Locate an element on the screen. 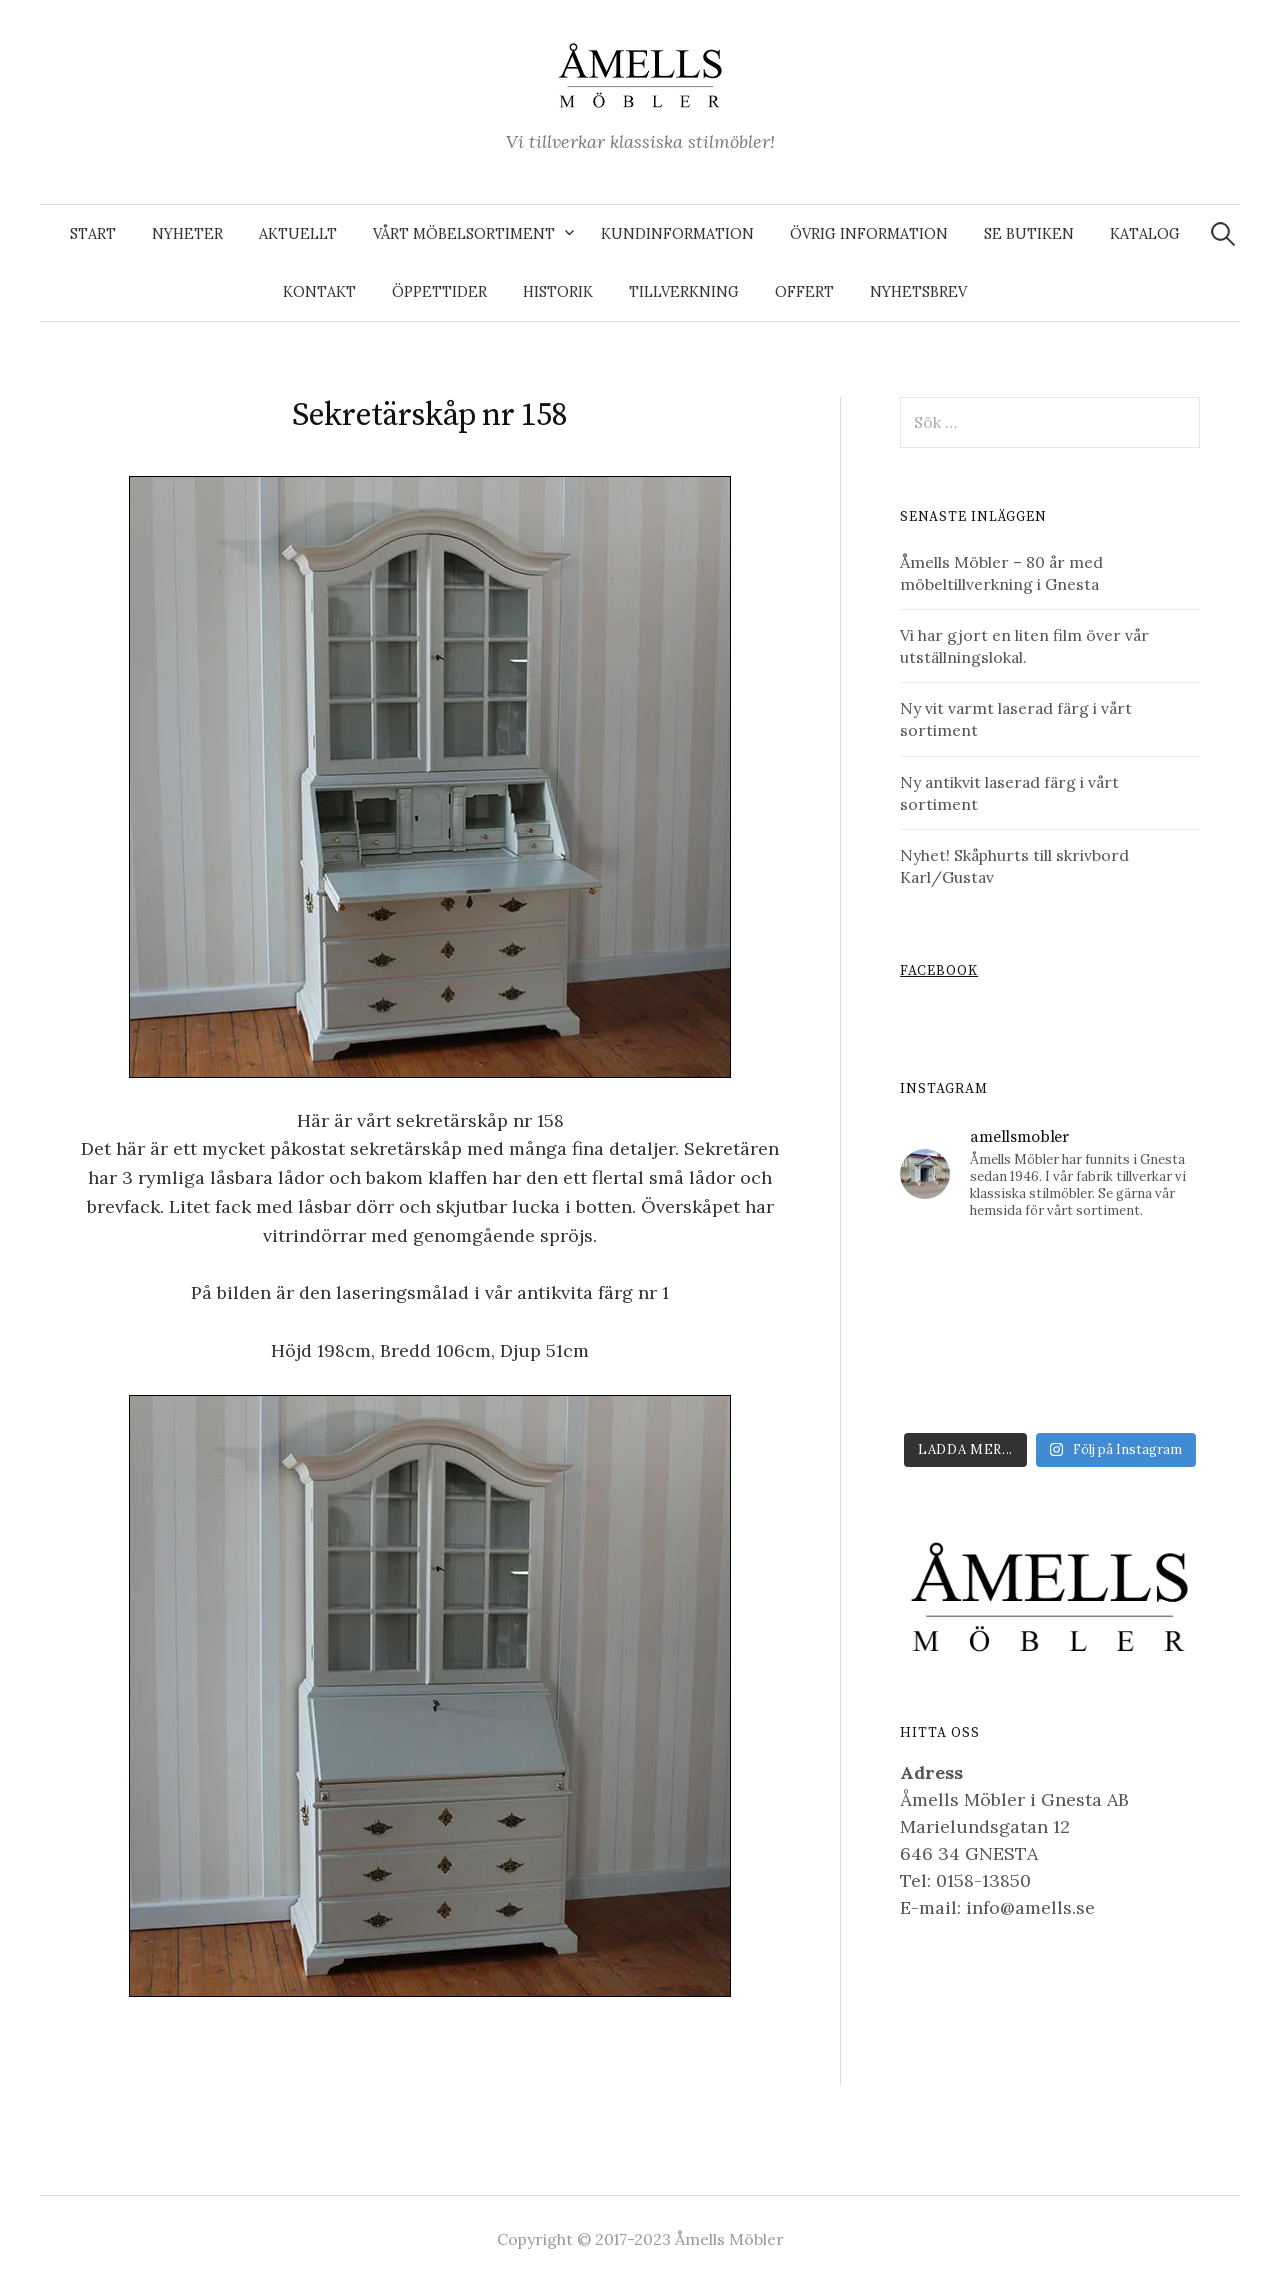 Image resolution: width=1280 pixels, height=2287 pixels. Öppettider is located at coordinates (439, 292).